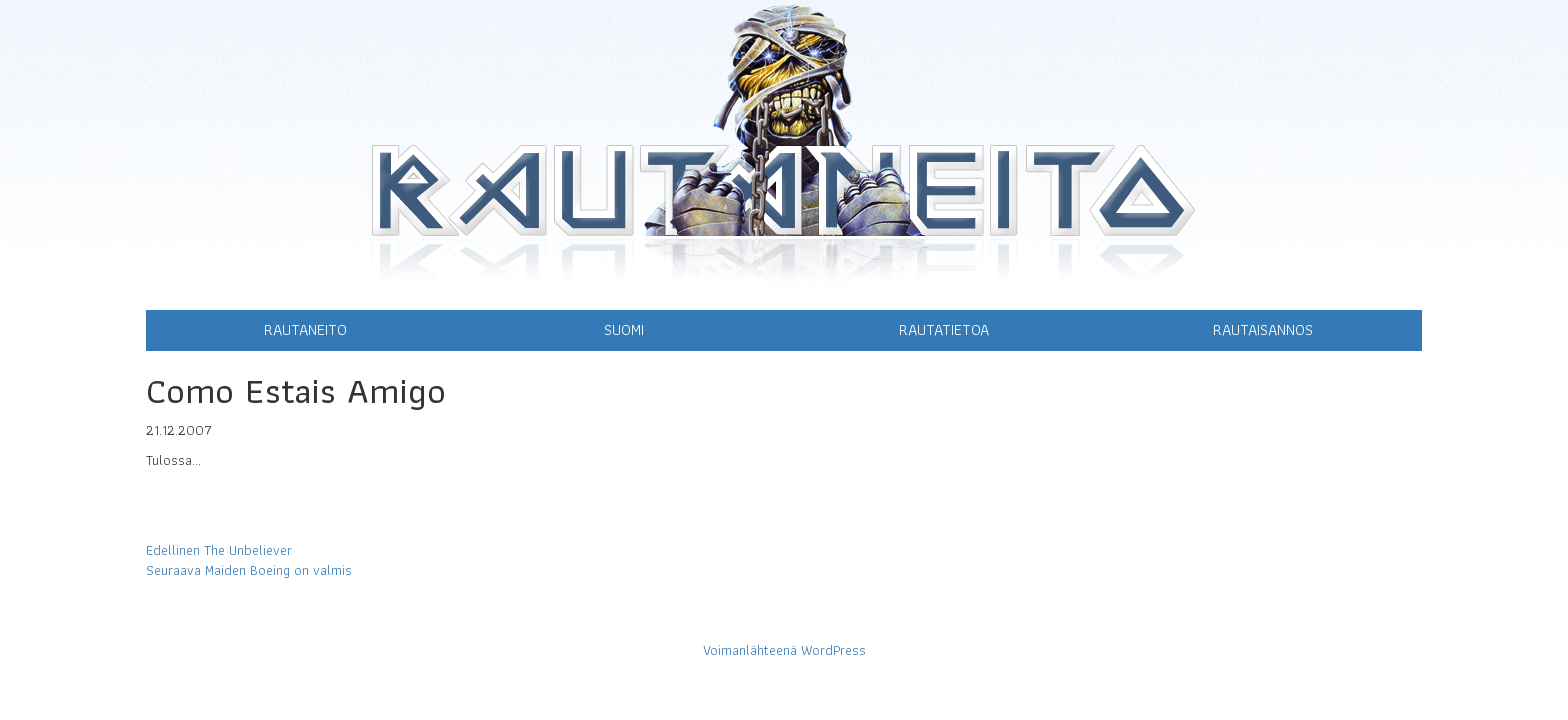 The width and height of the screenshot is (1568, 720). Describe the element at coordinates (784, 650) in the screenshot. I see `Voimanlähteenä WordPress` at that location.